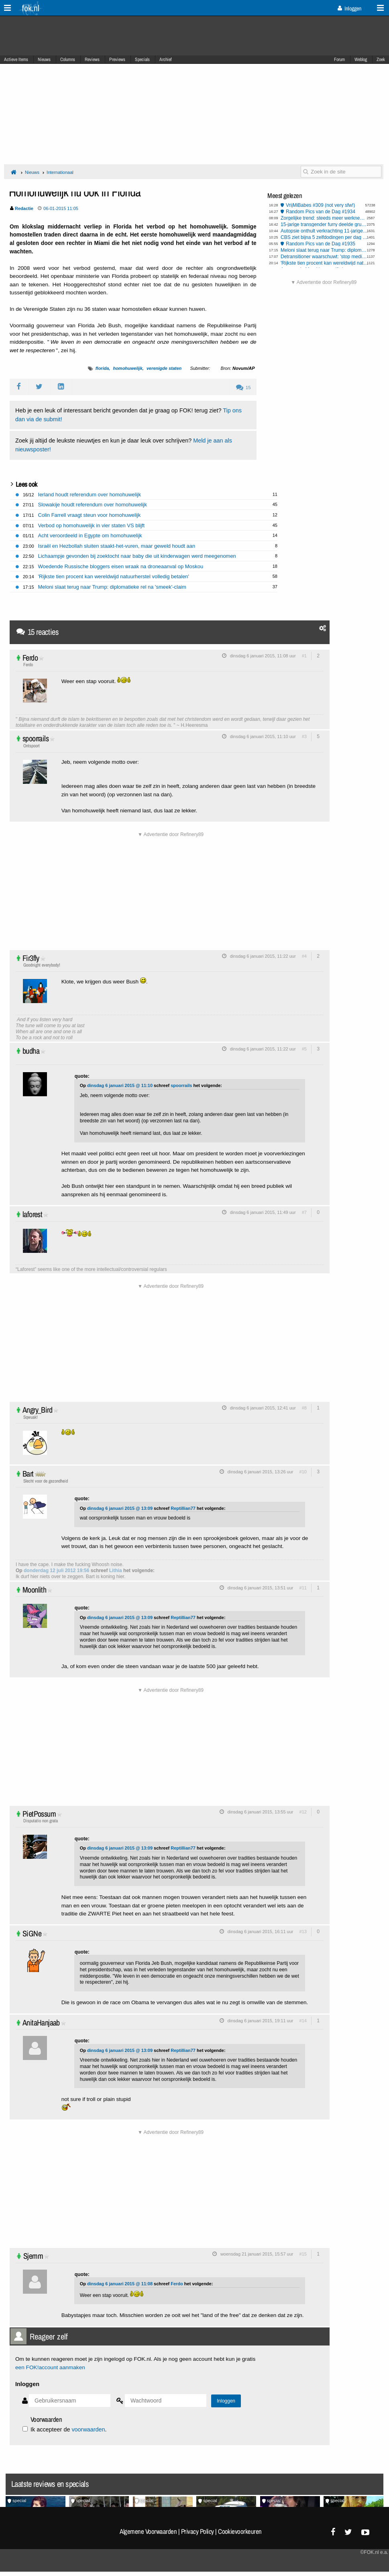  What do you see at coordinates (320, 211) in the screenshot?
I see `Random Pics van de Dag #1934` at bounding box center [320, 211].